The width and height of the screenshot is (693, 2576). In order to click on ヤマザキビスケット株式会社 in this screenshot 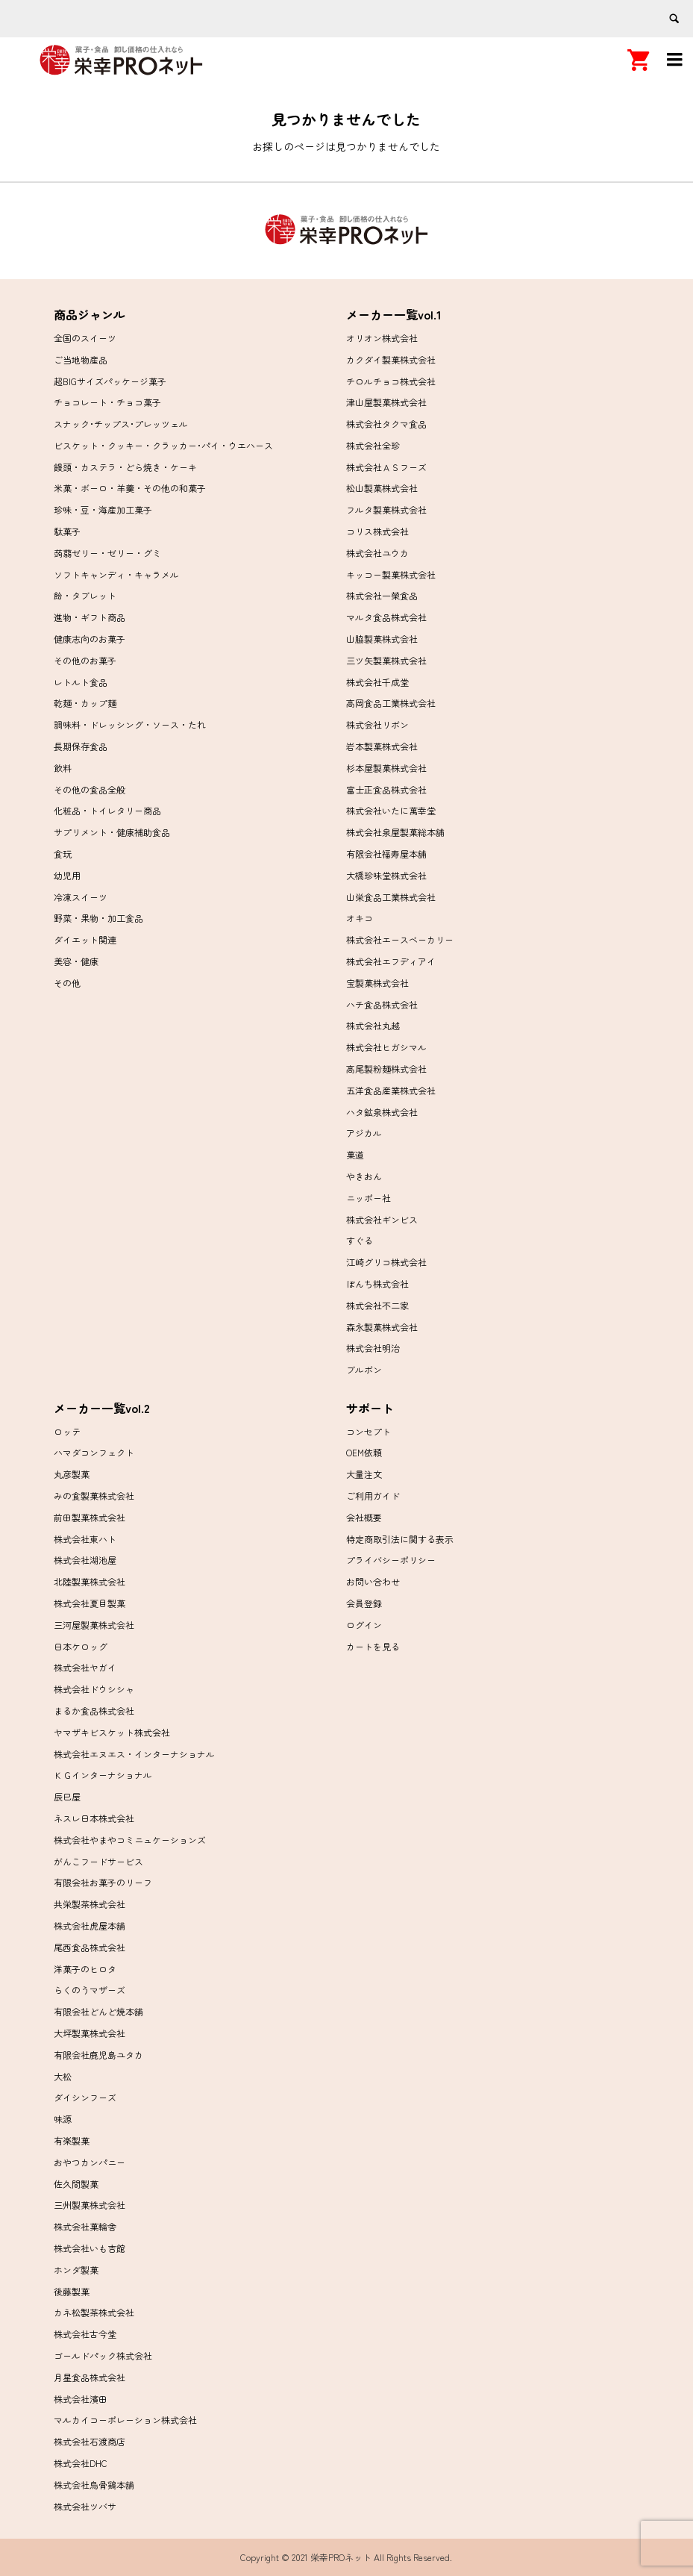, I will do `click(112, 1732)`.